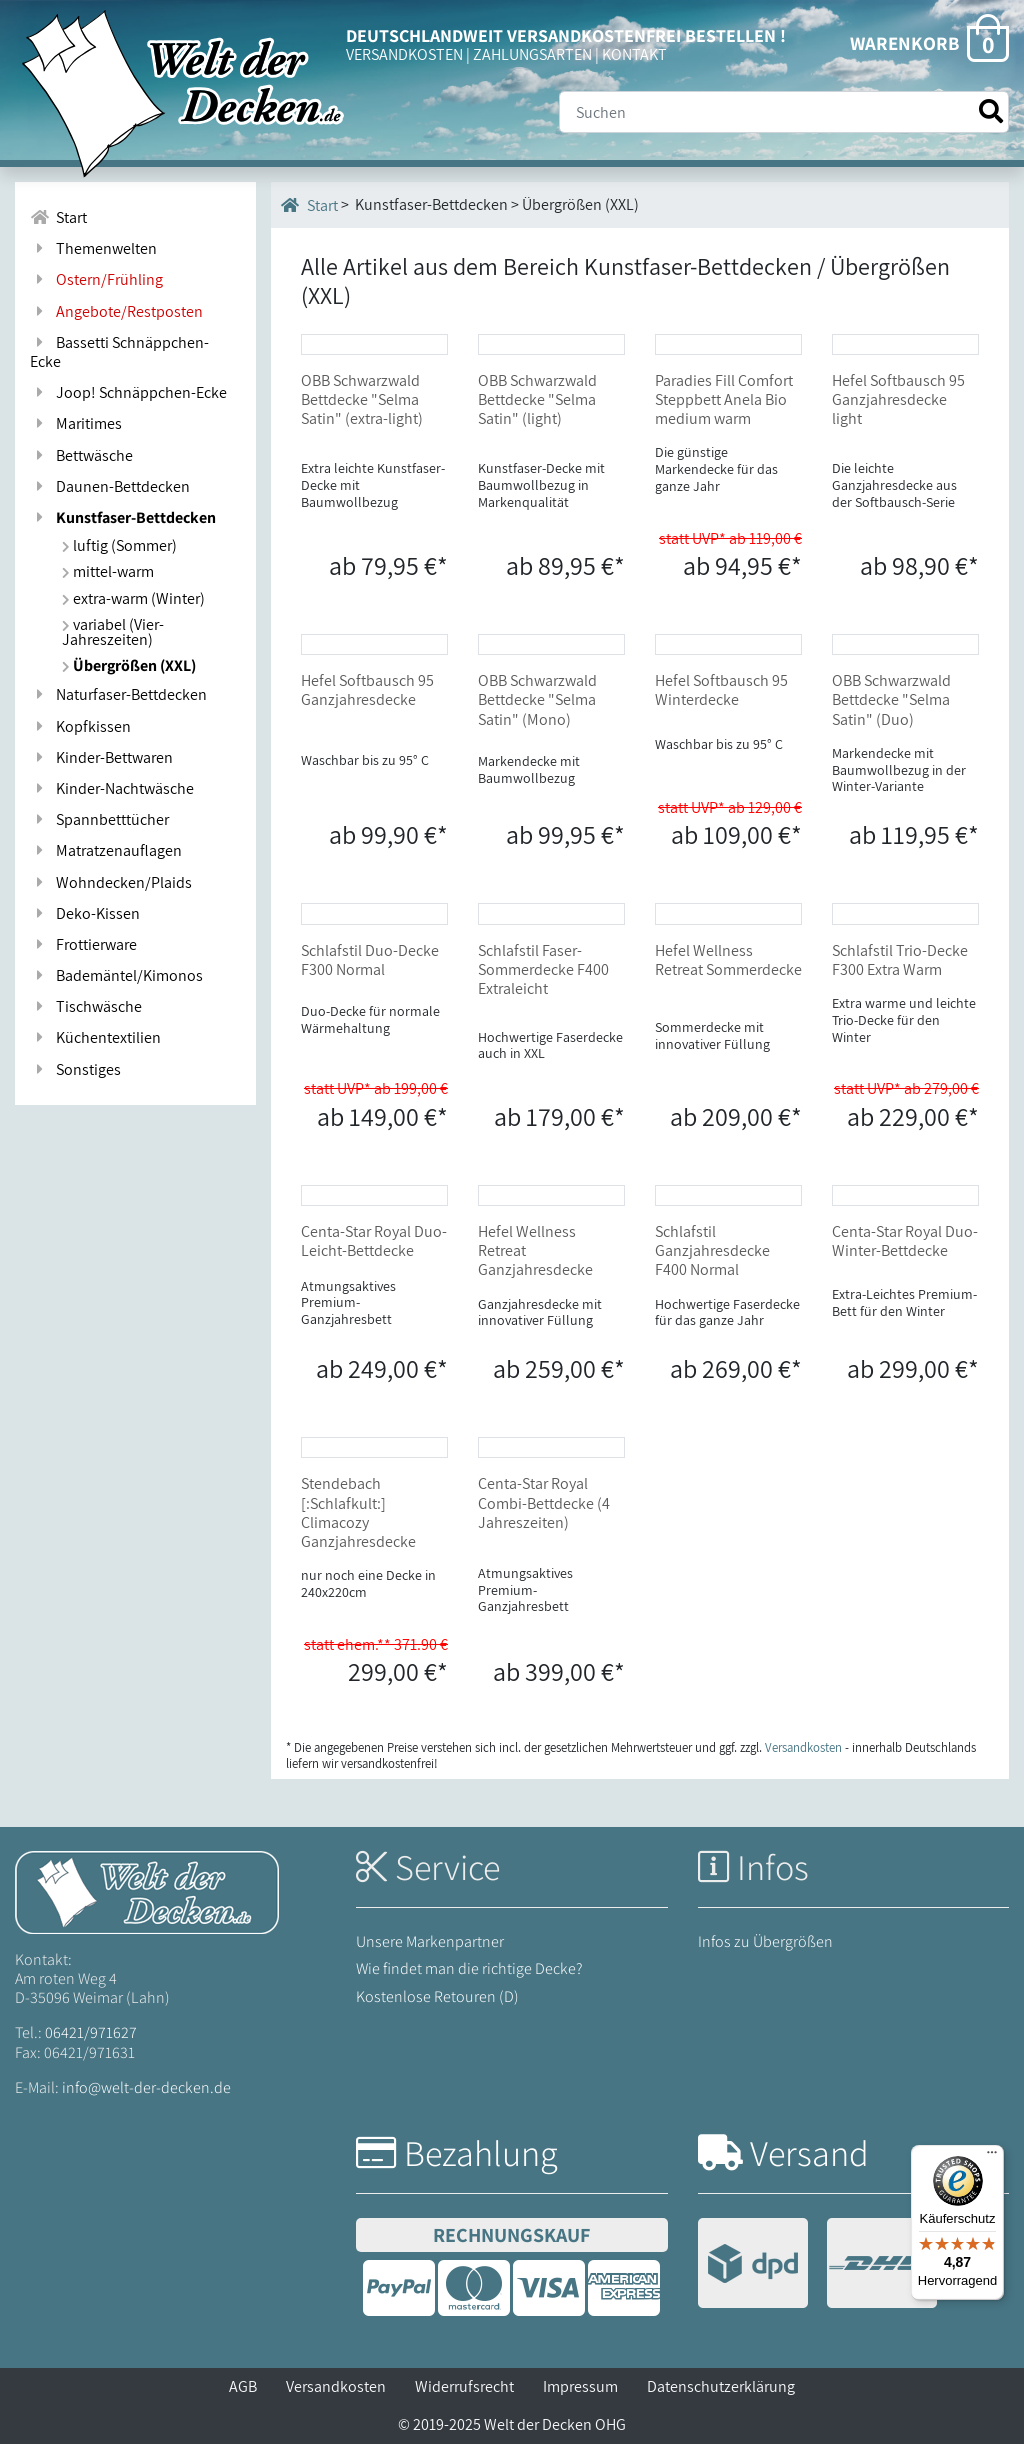 Image resolution: width=1024 pixels, height=2444 pixels. What do you see at coordinates (110, 486) in the screenshot?
I see `Daunen-Bettdecken` at bounding box center [110, 486].